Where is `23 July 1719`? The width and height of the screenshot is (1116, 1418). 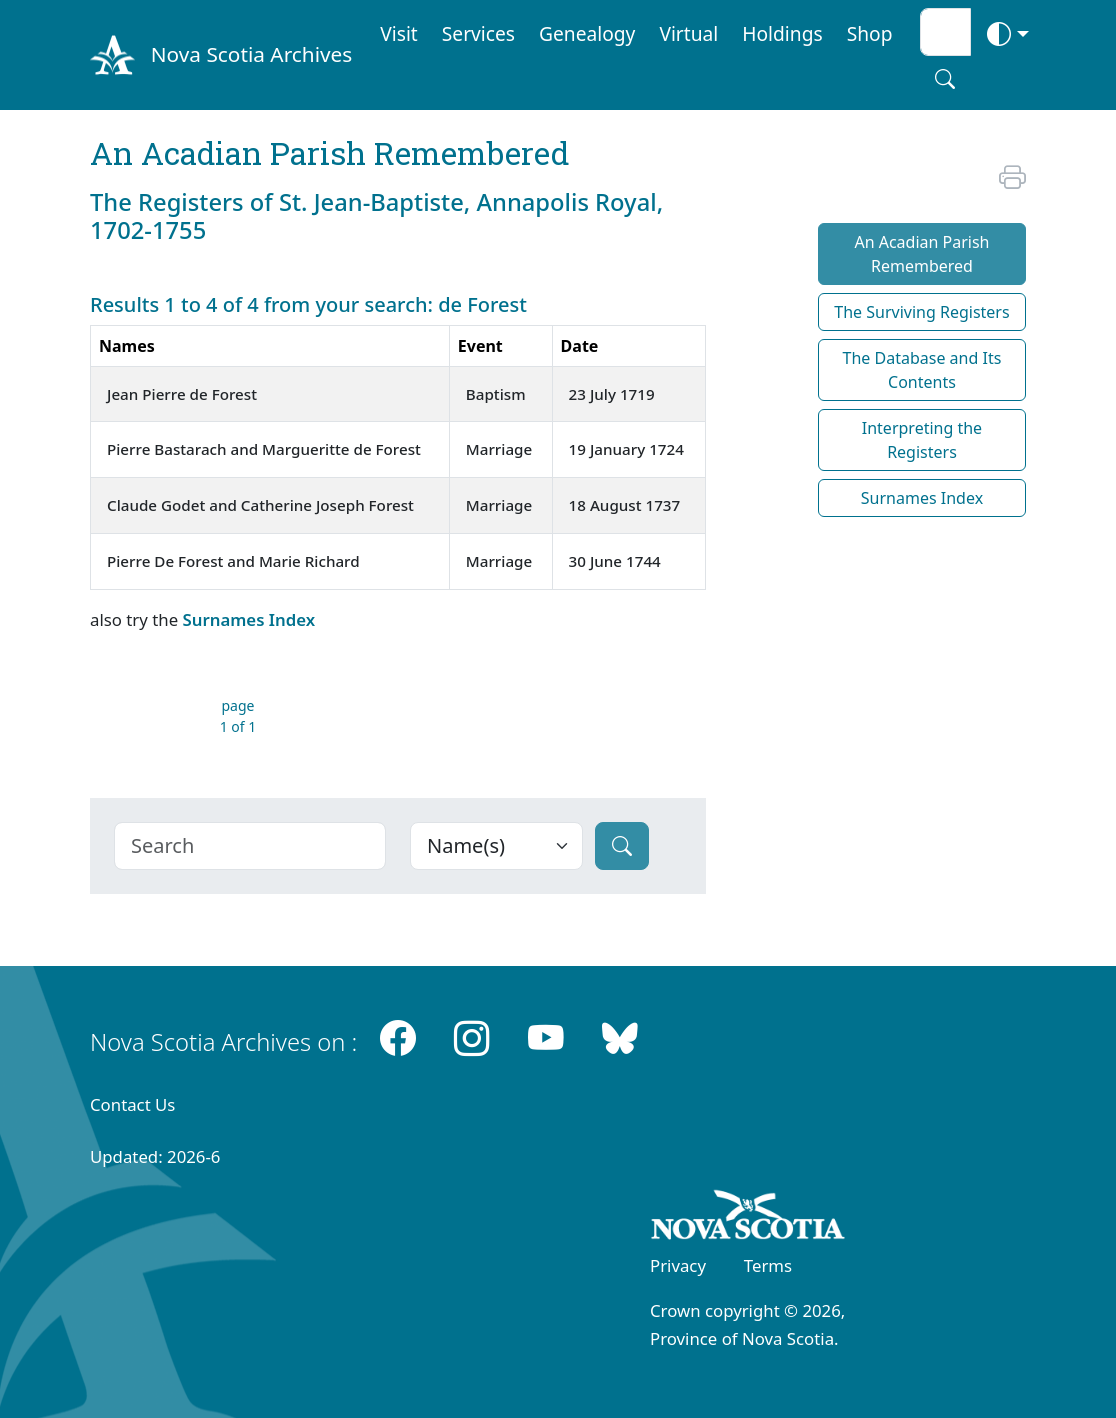 23 July 1719 is located at coordinates (612, 394).